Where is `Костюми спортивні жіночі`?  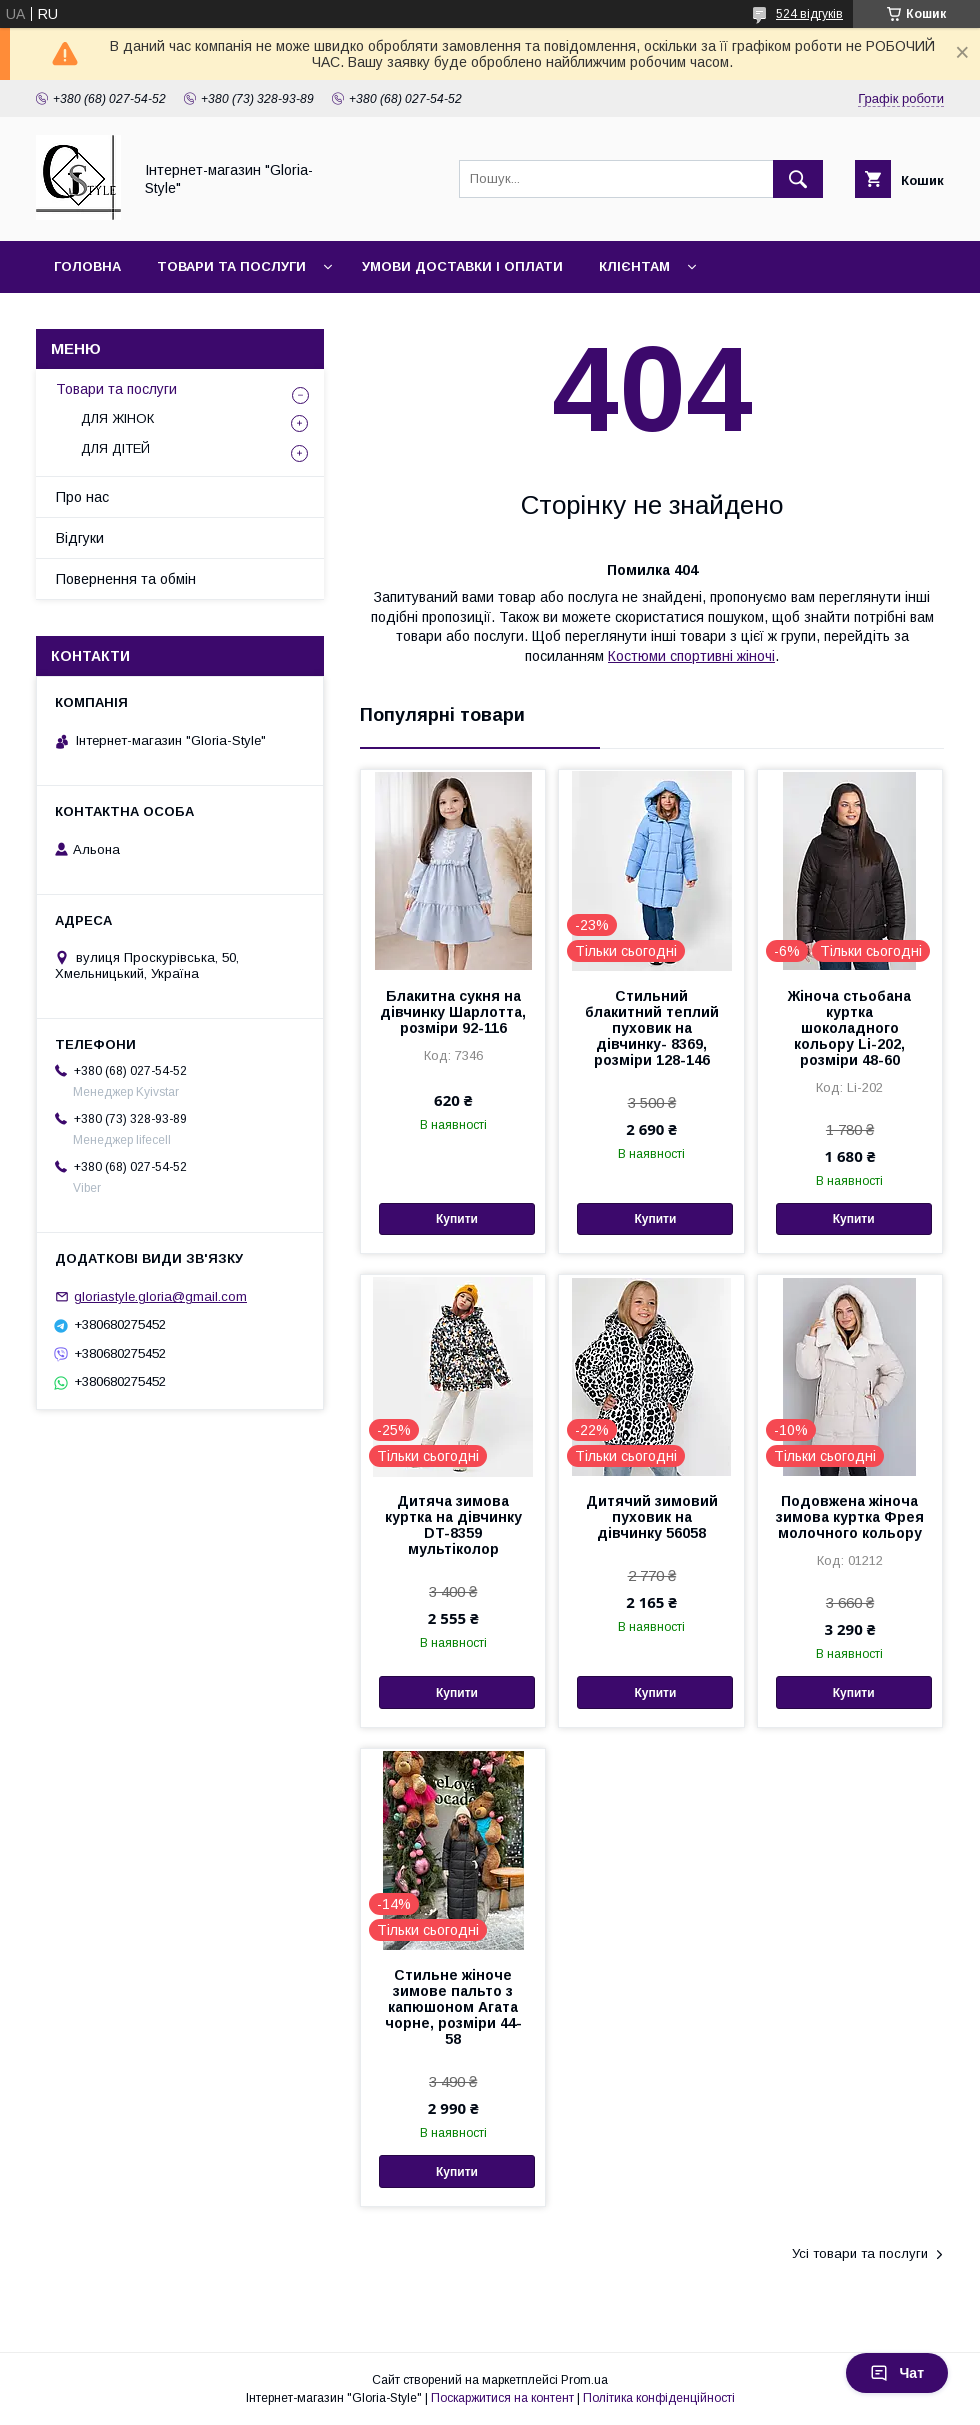 Костюми спортивні жіночі is located at coordinates (691, 656).